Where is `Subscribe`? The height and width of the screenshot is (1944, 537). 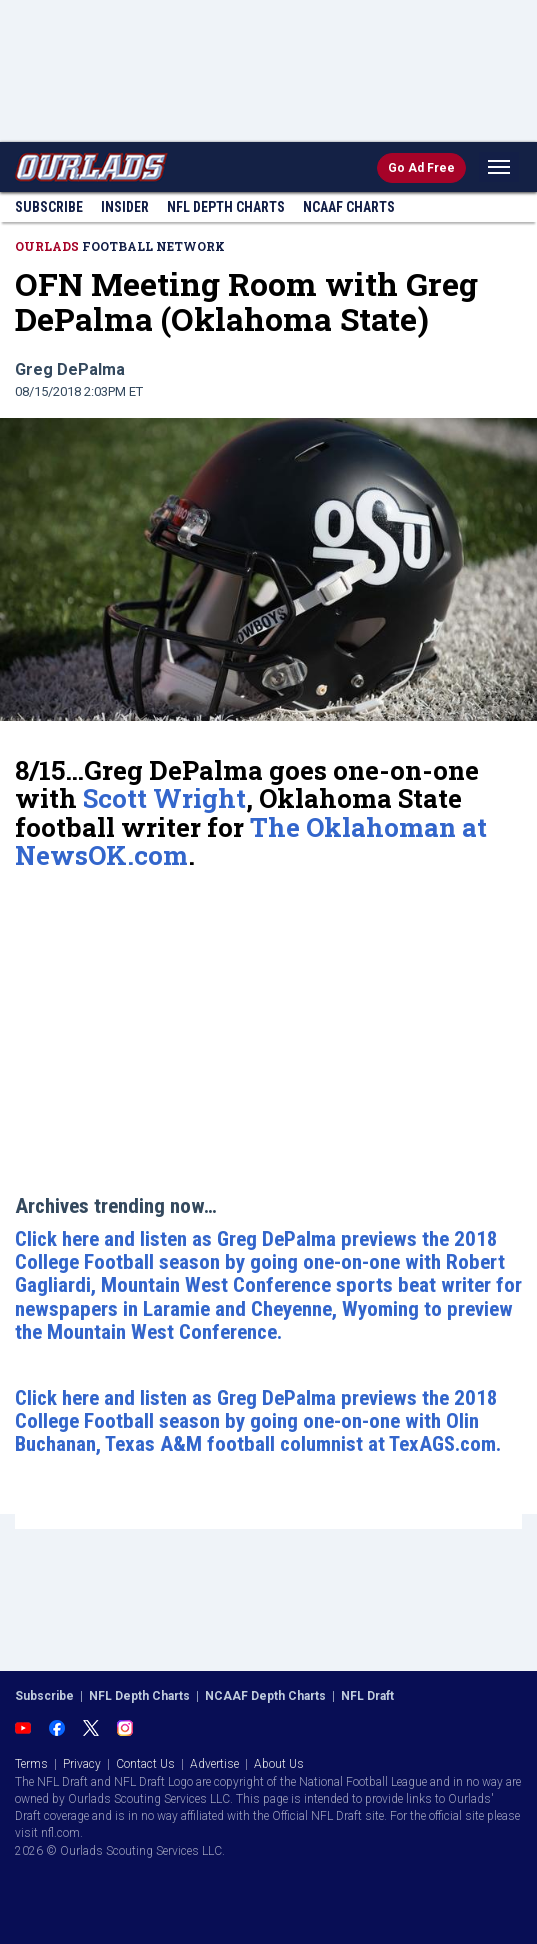
Subscribe is located at coordinates (49, 207).